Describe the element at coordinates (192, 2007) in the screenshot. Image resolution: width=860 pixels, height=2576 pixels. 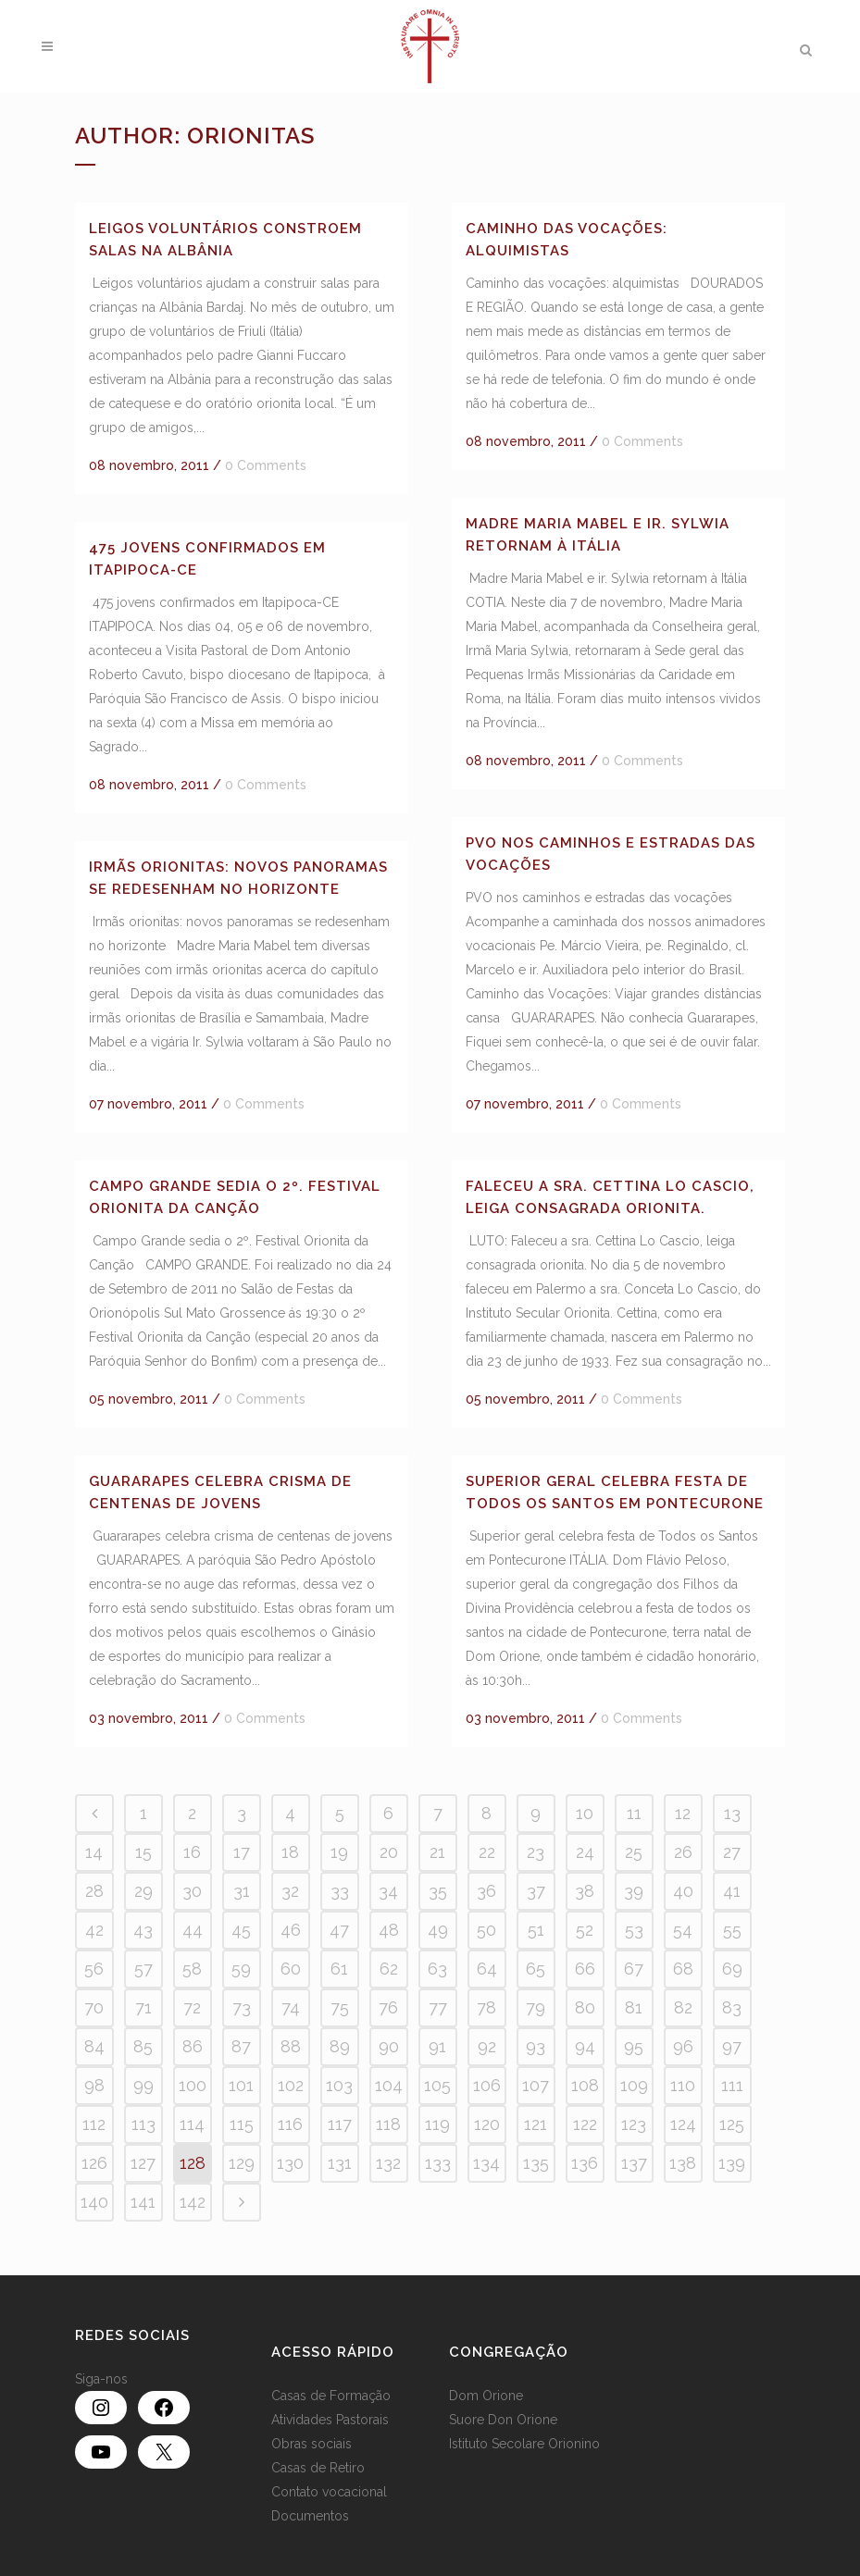
I see `72` at that location.